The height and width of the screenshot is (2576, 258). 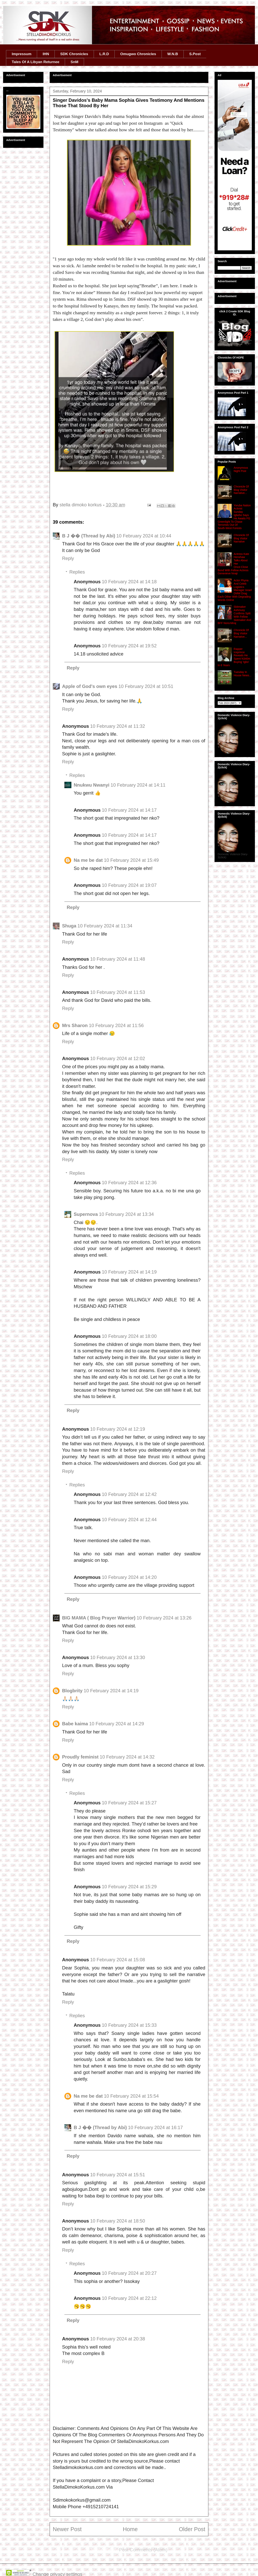 I want to click on 10 February 2024 at 13:34, so click(x=126, y=1214).